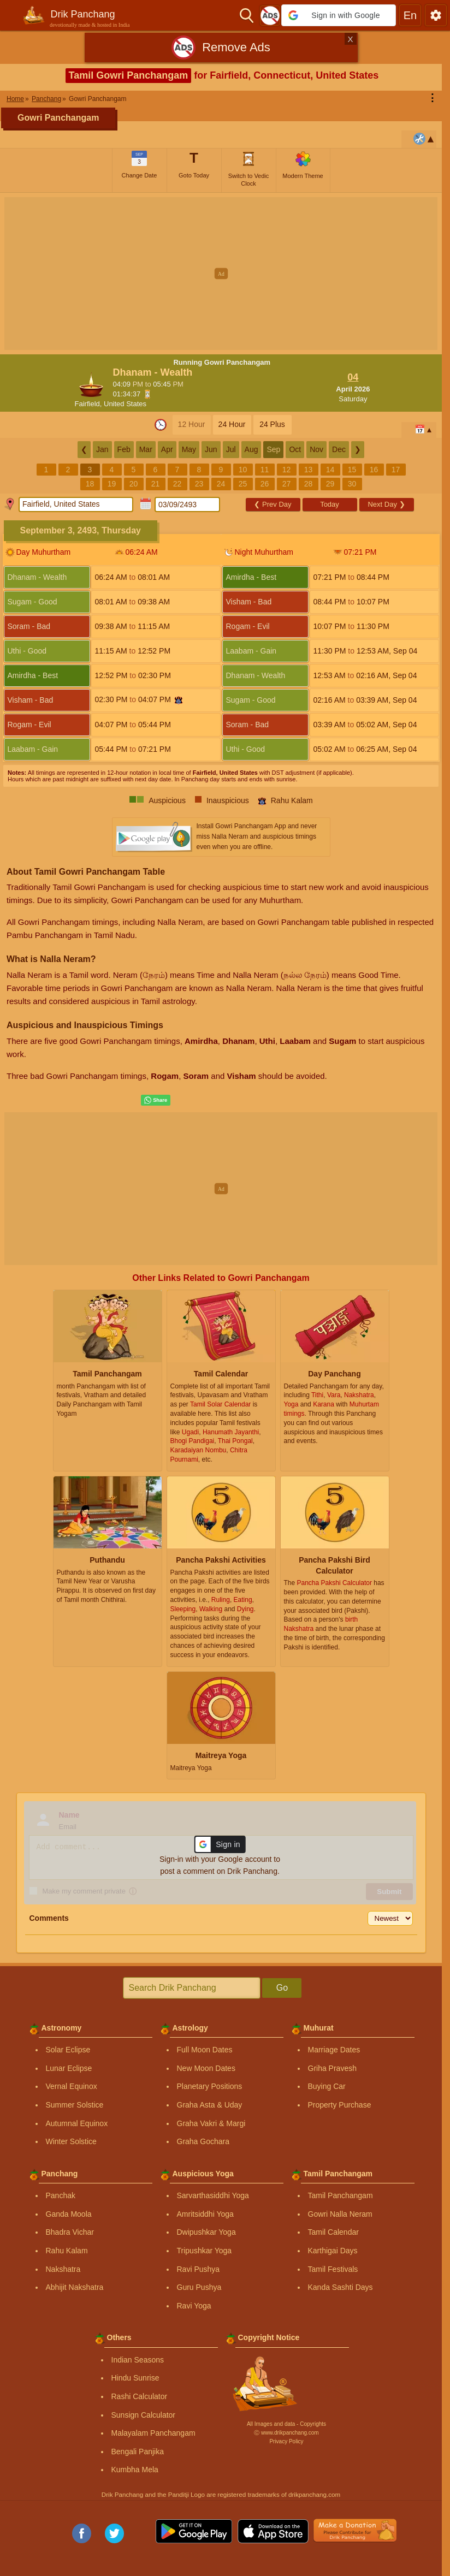  Describe the element at coordinates (327, 2086) in the screenshot. I see `Buying Car` at that location.